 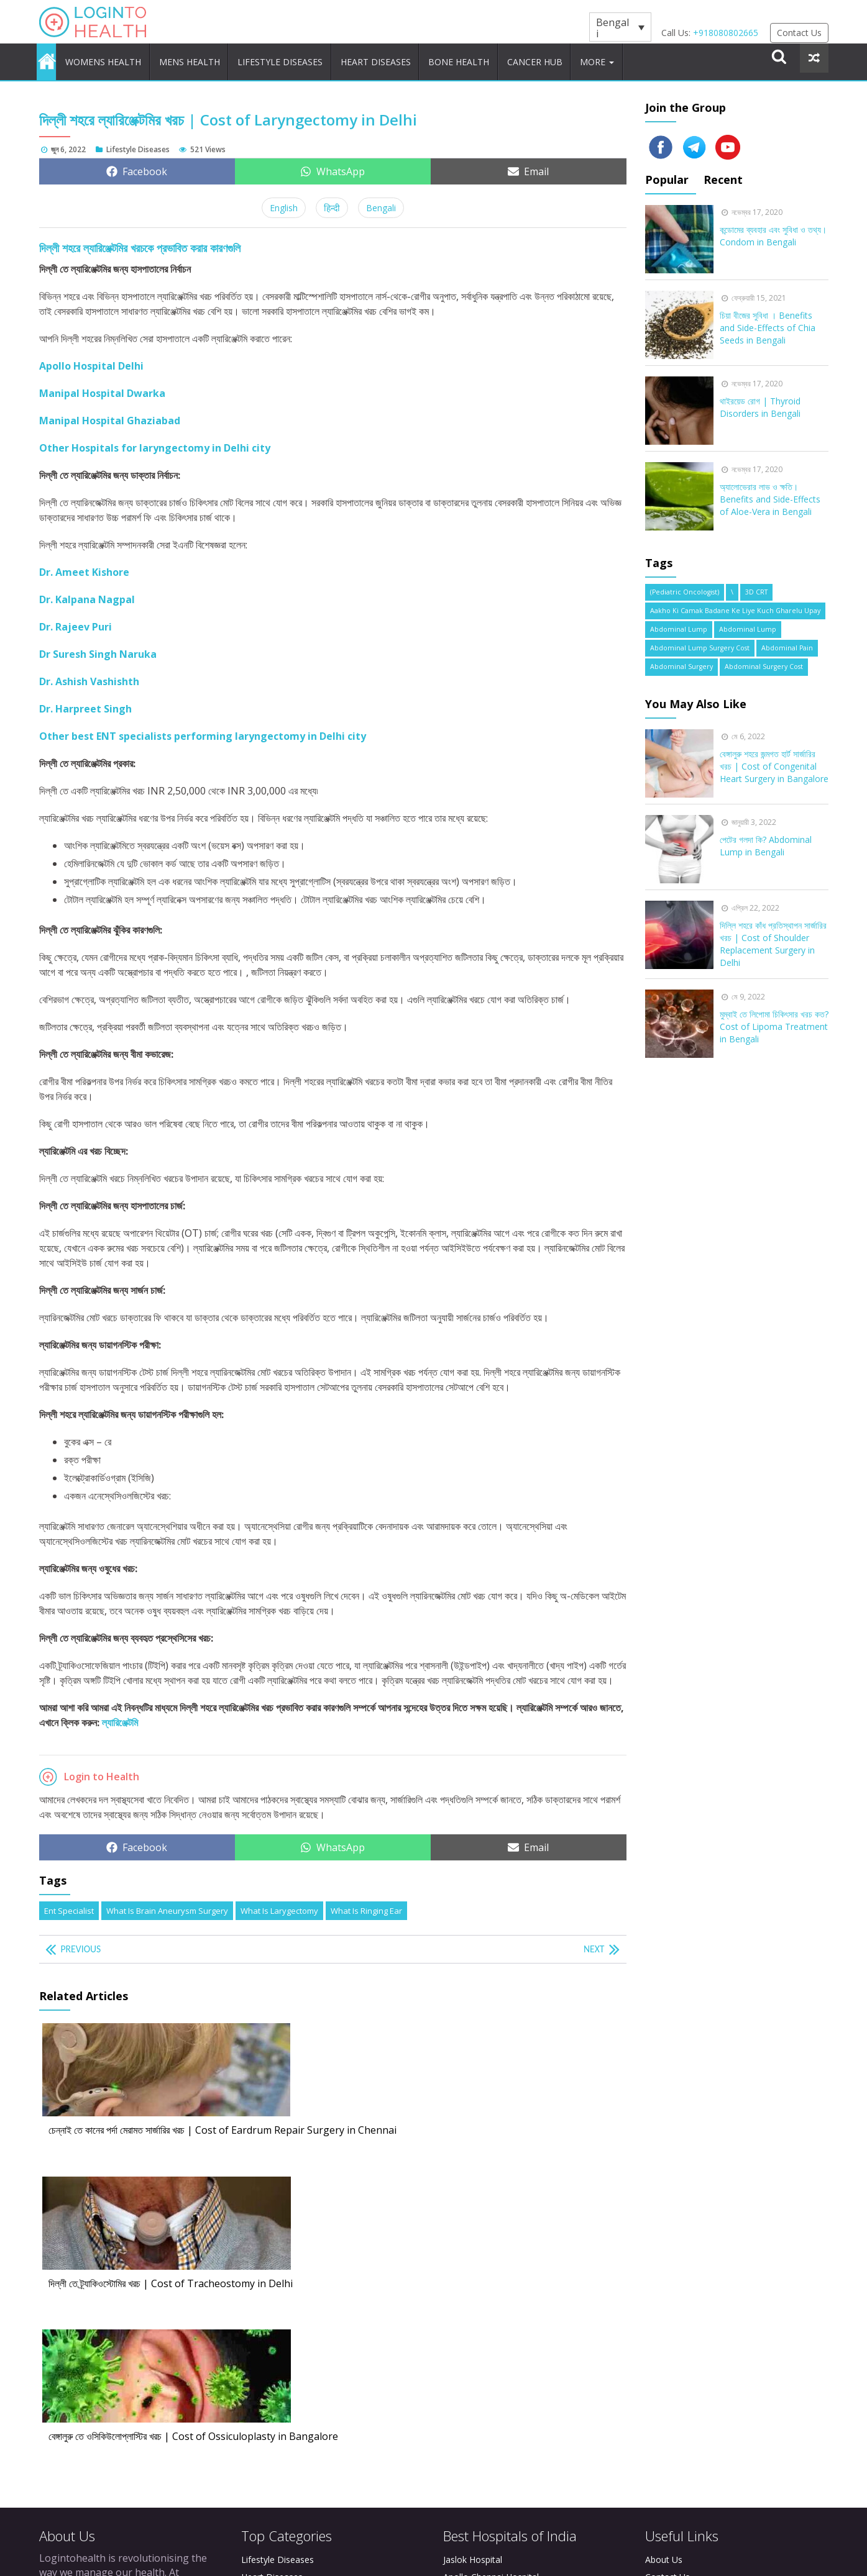 I want to click on Privacy Policy, so click(x=672, y=2304).